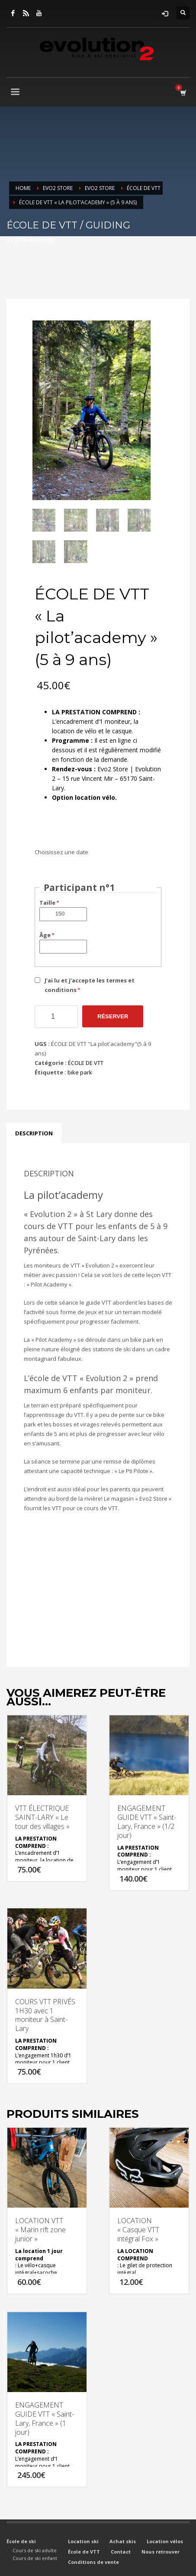 Image resolution: width=196 pixels, height=2576 pixels. I want to click on J’ai lu et j’accepte les termes et conditions, so click(90, 985).